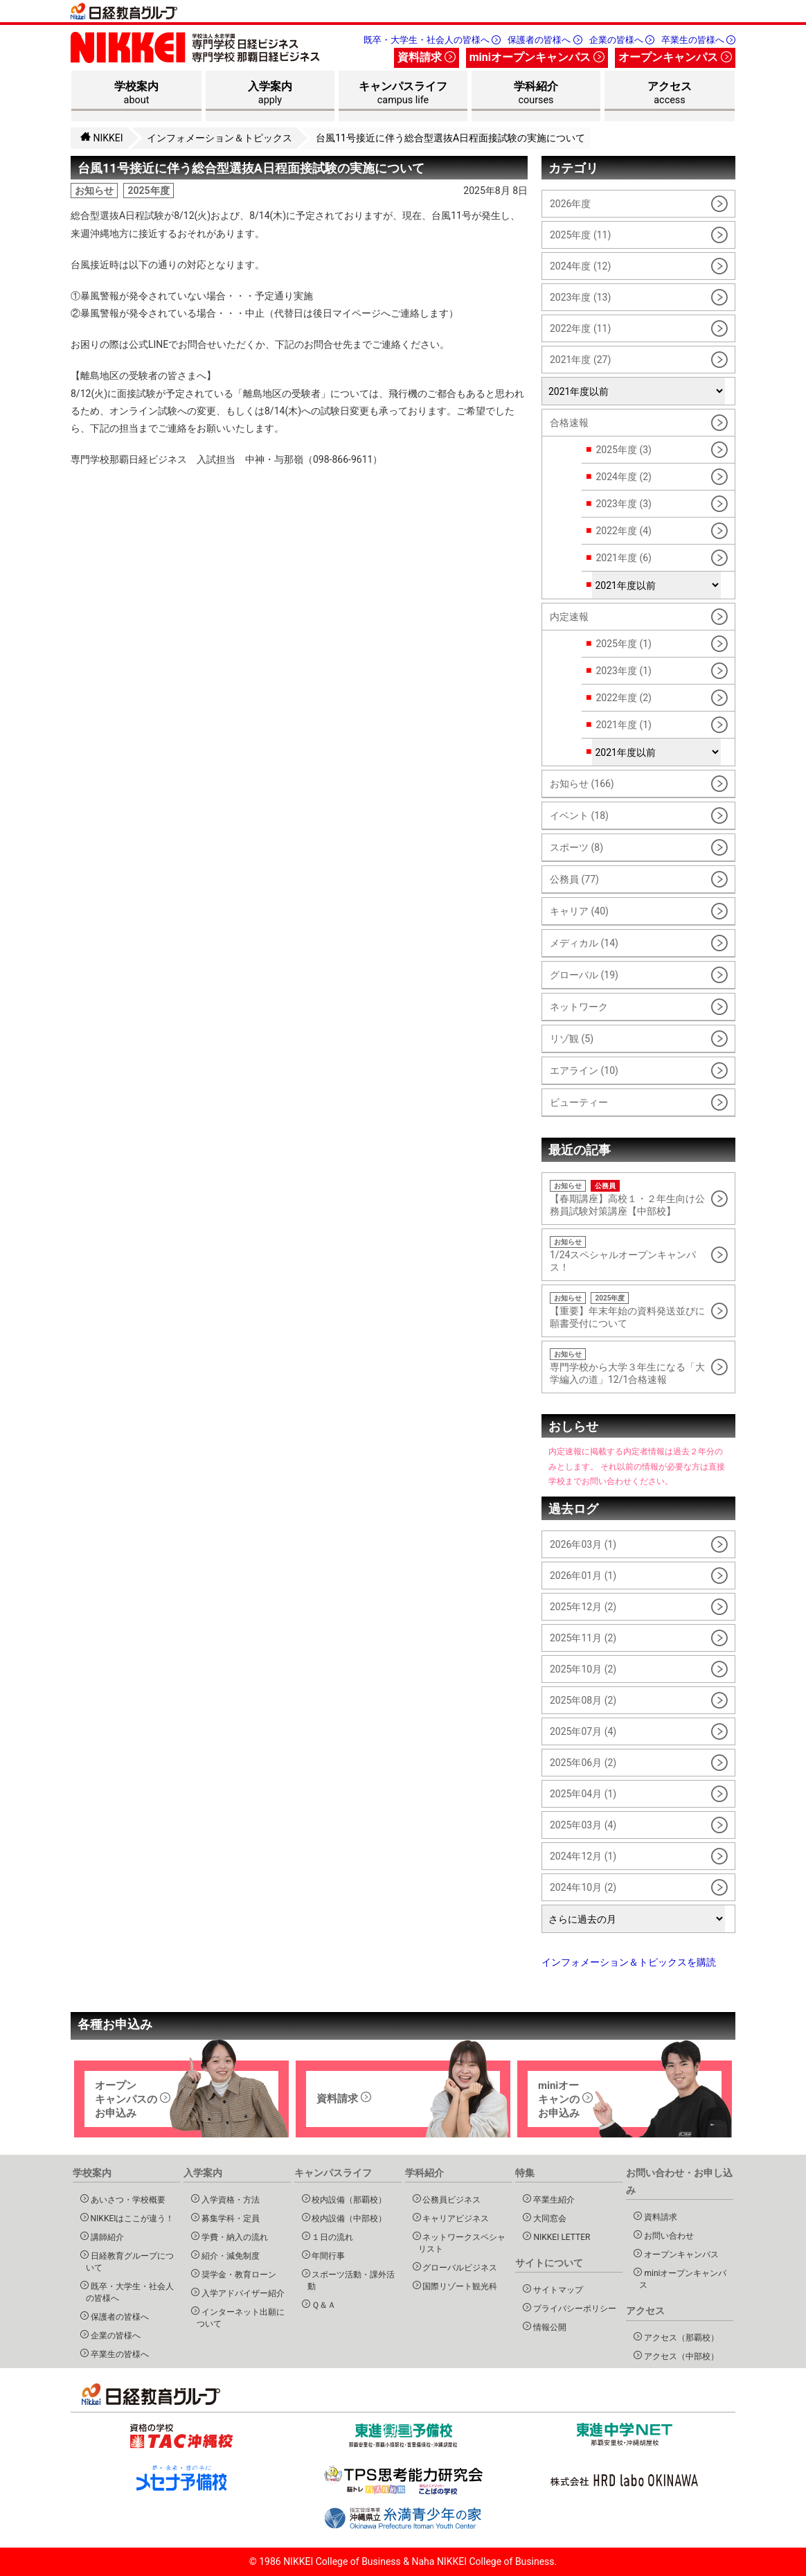 The width and height of the screenshot is (806, 2576). I want to click on 2025年度, so click(148, 190).